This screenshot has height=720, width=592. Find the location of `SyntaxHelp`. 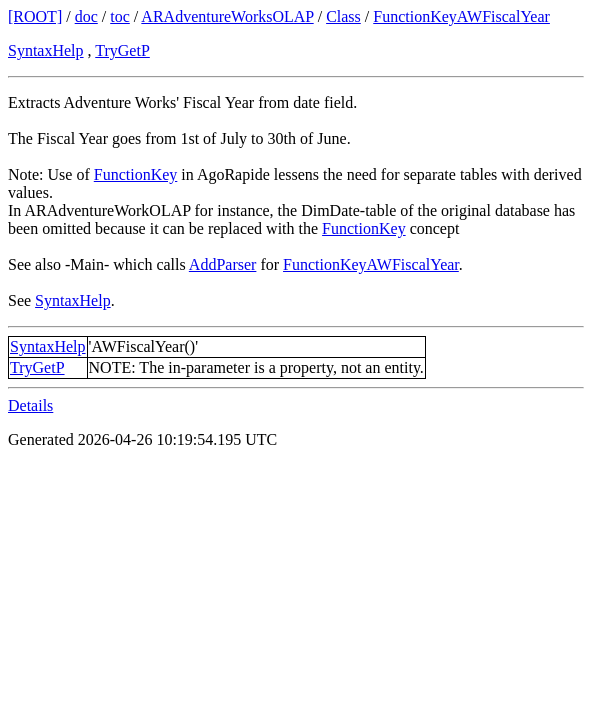

SyntaxHelp is located at coordinates (46, 50).